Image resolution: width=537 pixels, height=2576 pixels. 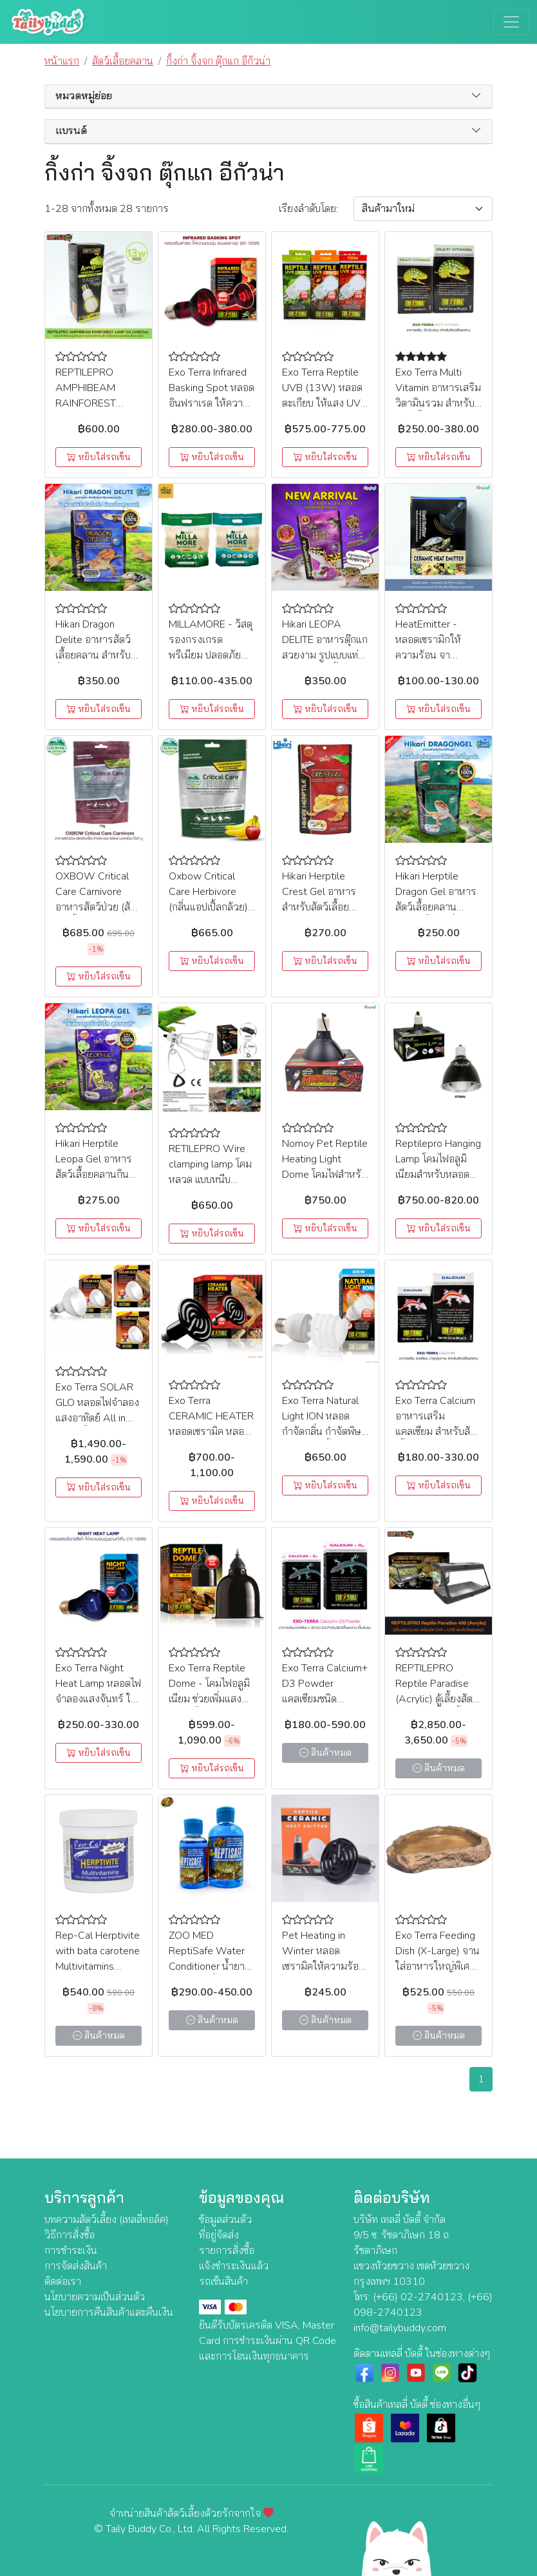 What do you see at coordinates (233, 2266) in the screenshot?
I see `แจ้งชำระเงินแล้ว` at bounding box center [233, 2266].